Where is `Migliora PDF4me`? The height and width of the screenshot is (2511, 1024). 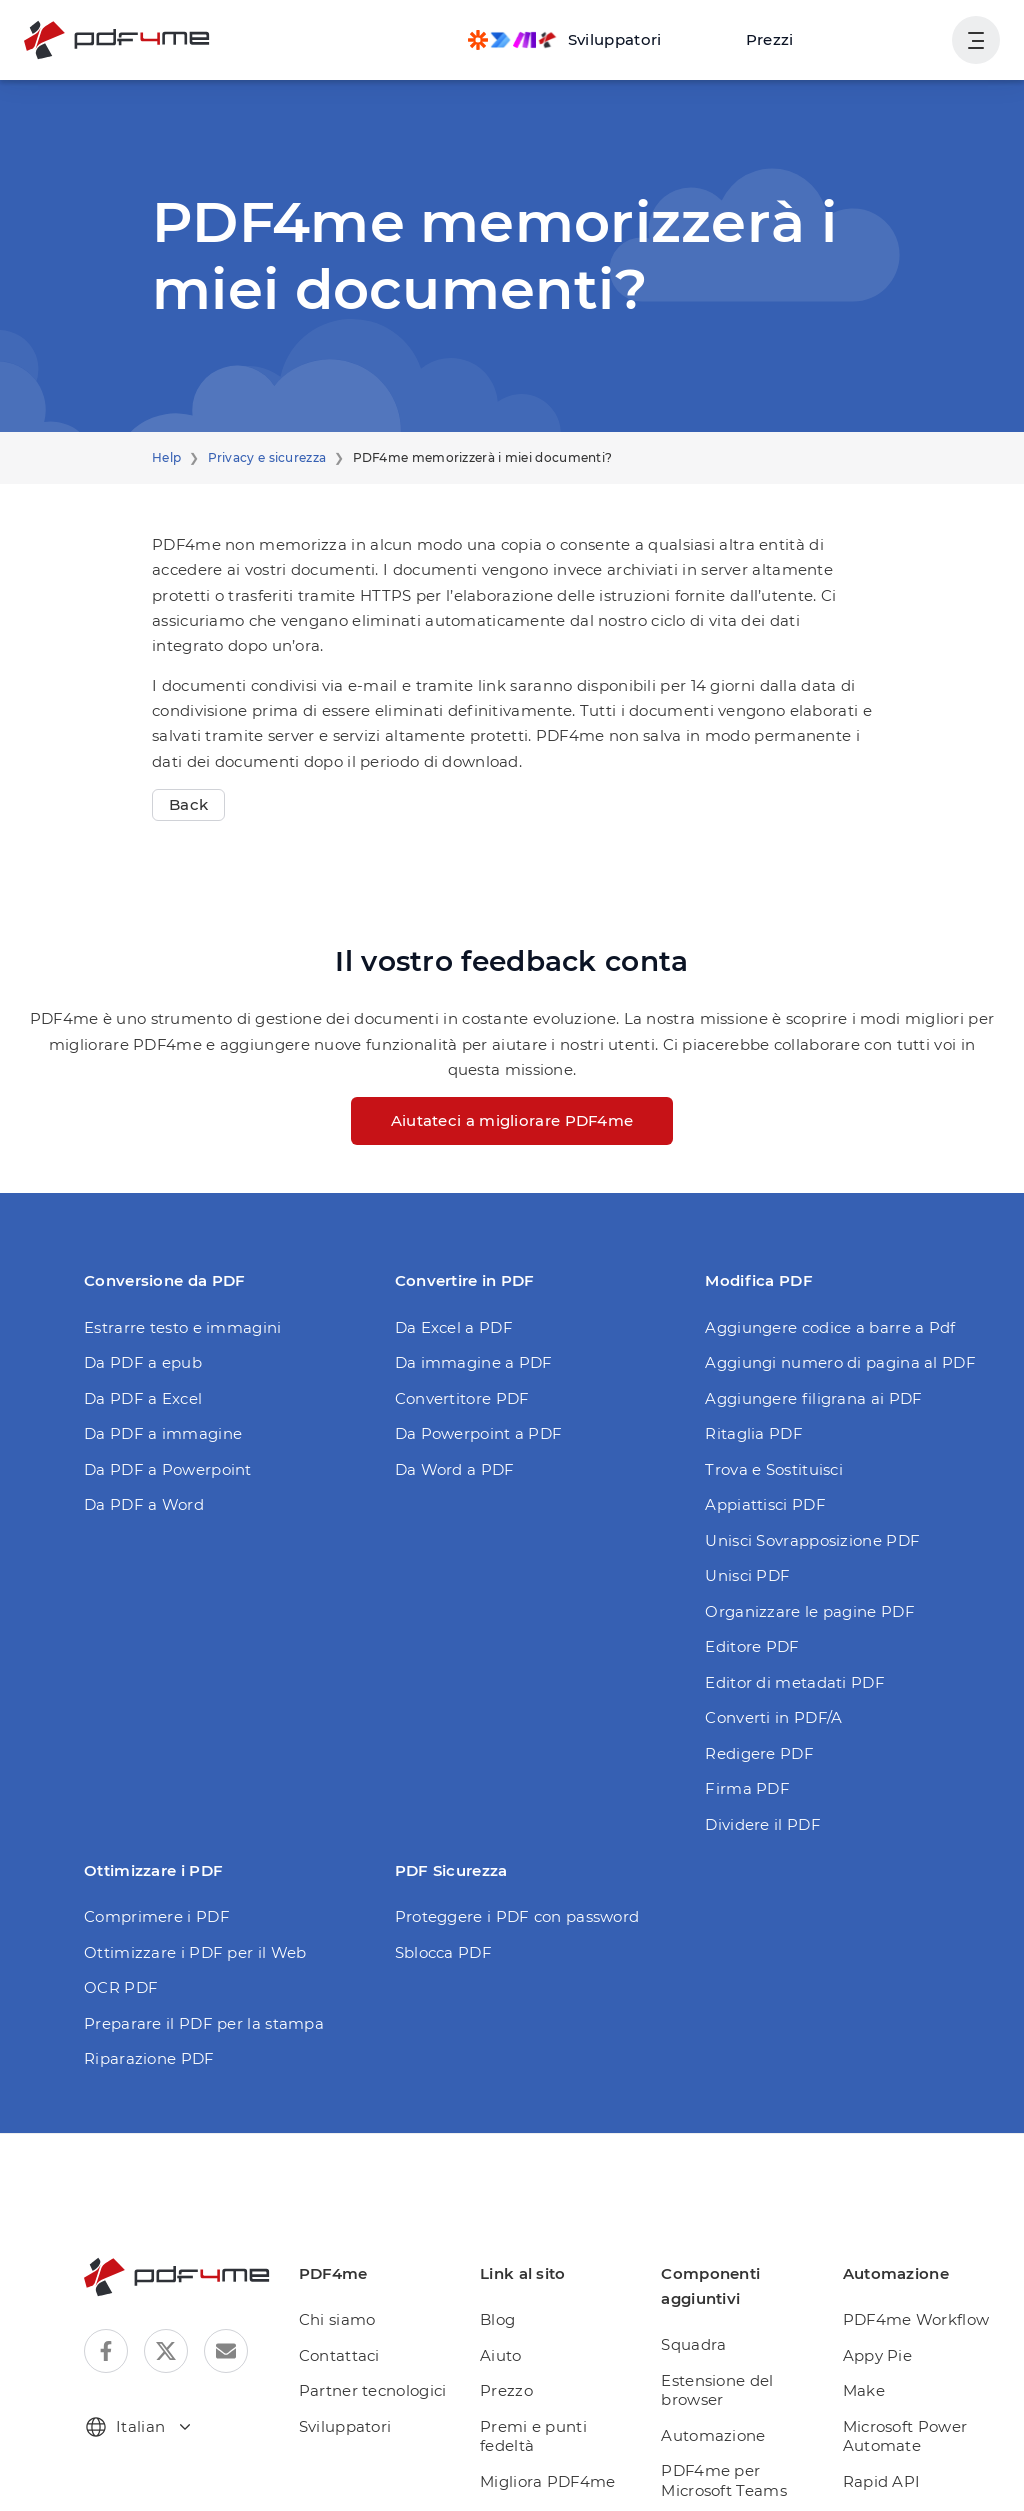
Migliora PDF4me is located at coordinates (552, 2411).